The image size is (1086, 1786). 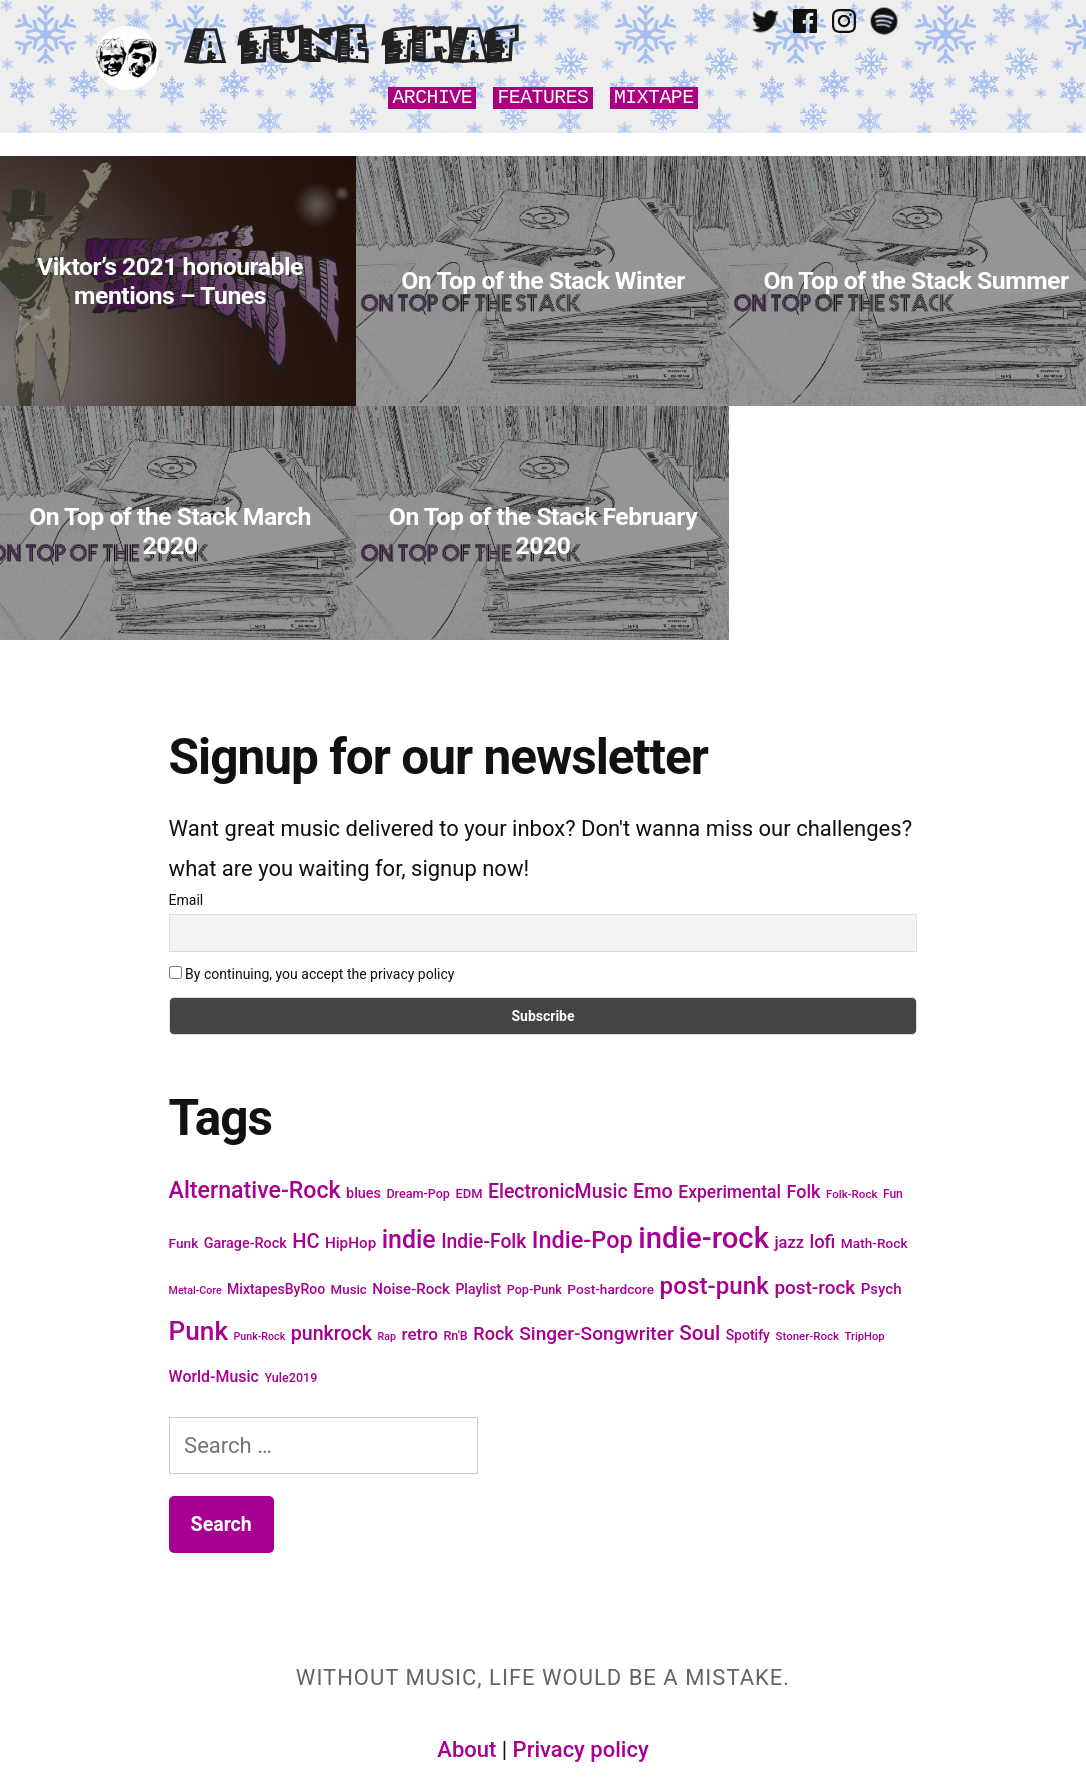 What do you see at coordinates (814, 1287) in the screenshot?
I see `post-rock [post-rock (41 items)]` at bounding box center [814, 1287].